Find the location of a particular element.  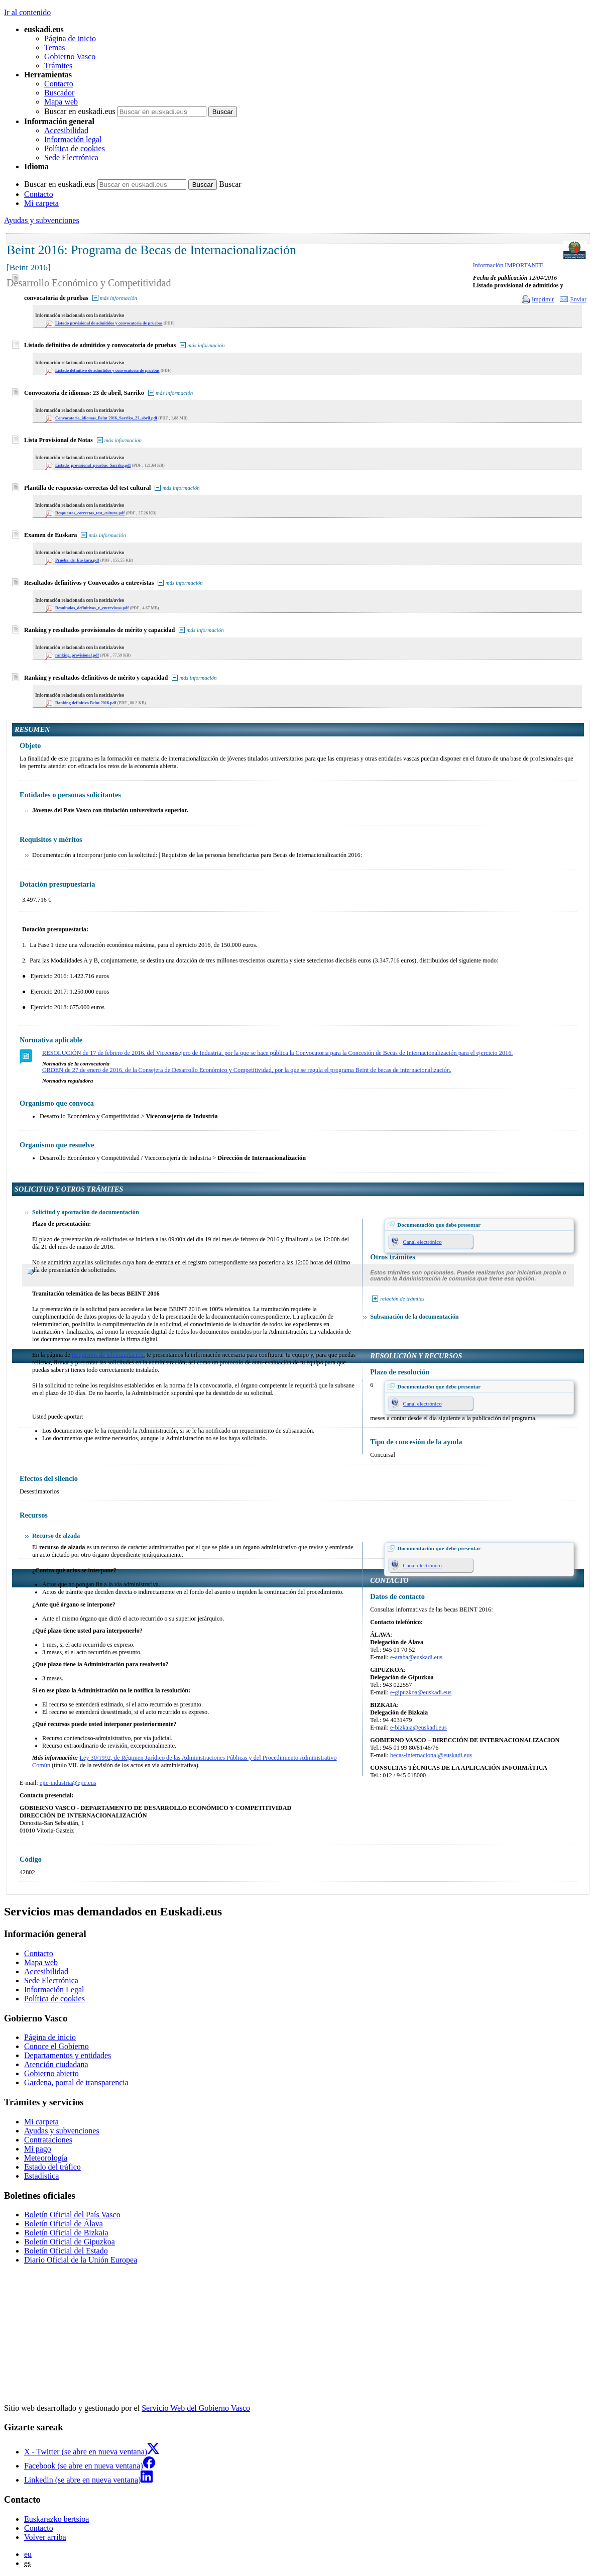

Boletín Oficial de Bizkaia is located at coordinates (66, 2232).